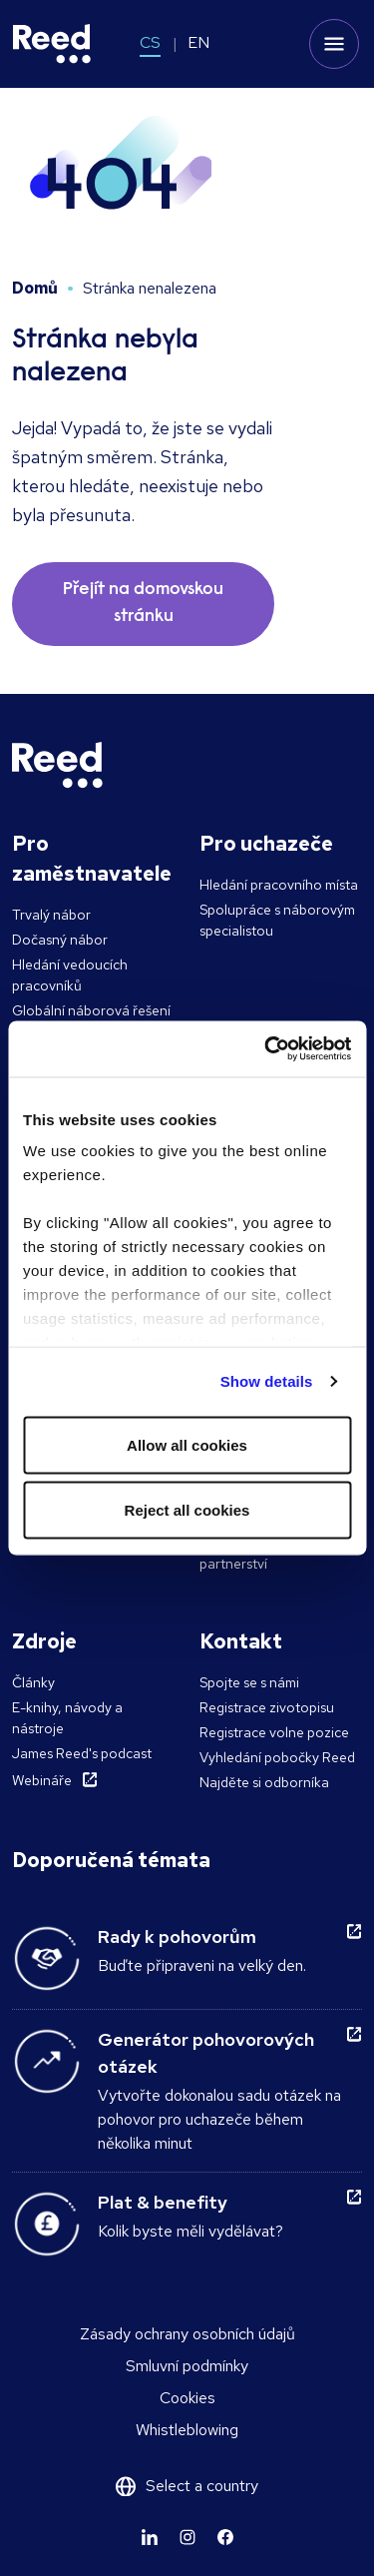 Image resolution: width=374 pixels, height=2576 pixels. I want to click on E-knihy, návody a nástroje, so click(67, 1717).